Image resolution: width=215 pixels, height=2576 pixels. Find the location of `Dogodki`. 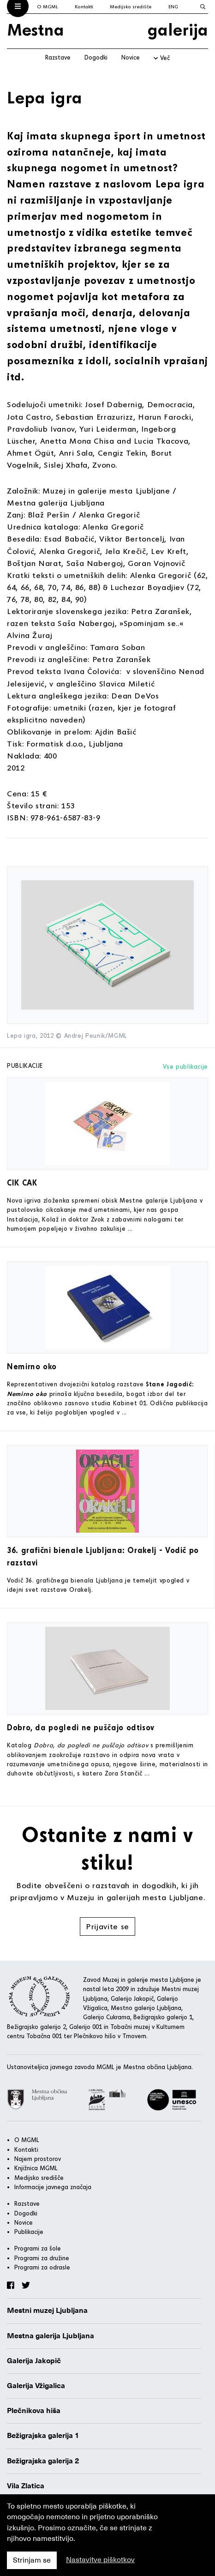

Dogodki is located at coordinates (96, 57).